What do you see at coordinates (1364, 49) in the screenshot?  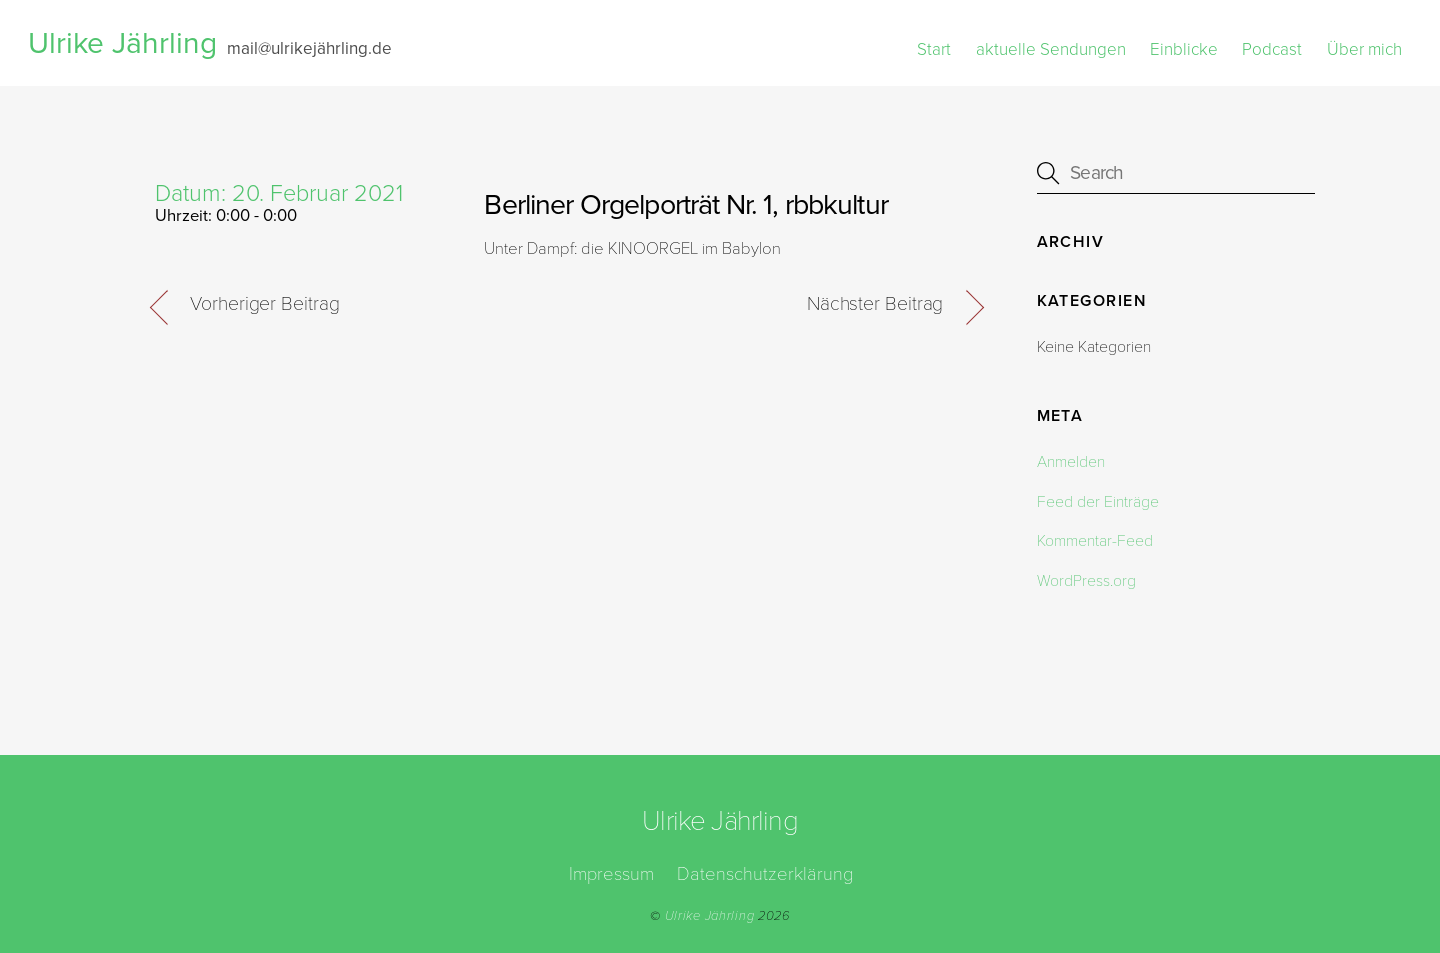 I see `Über mich` at bounding box center [1364, 49].